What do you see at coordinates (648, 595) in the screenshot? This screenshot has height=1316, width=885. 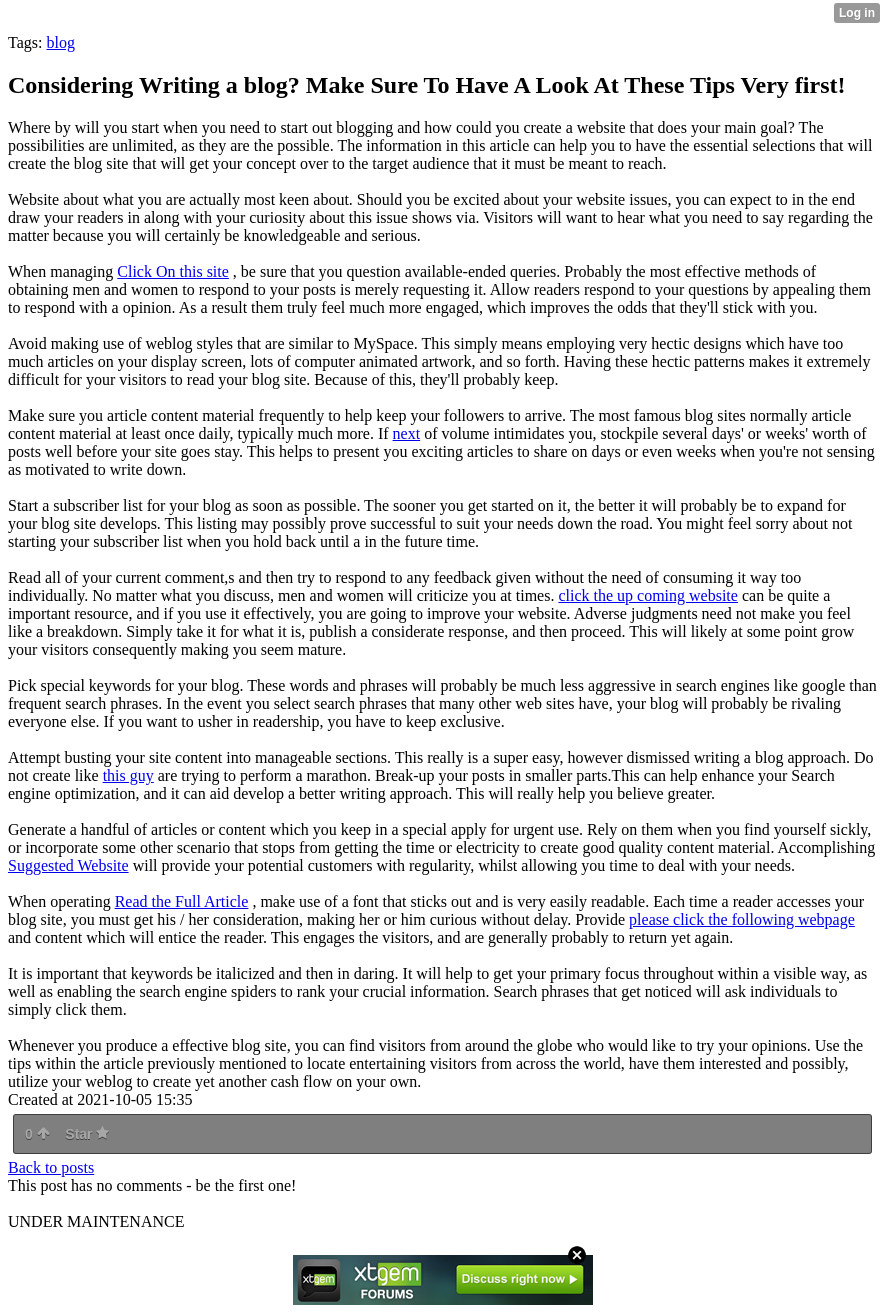 I see `click the up coming website` at bounding box center [648, 595].